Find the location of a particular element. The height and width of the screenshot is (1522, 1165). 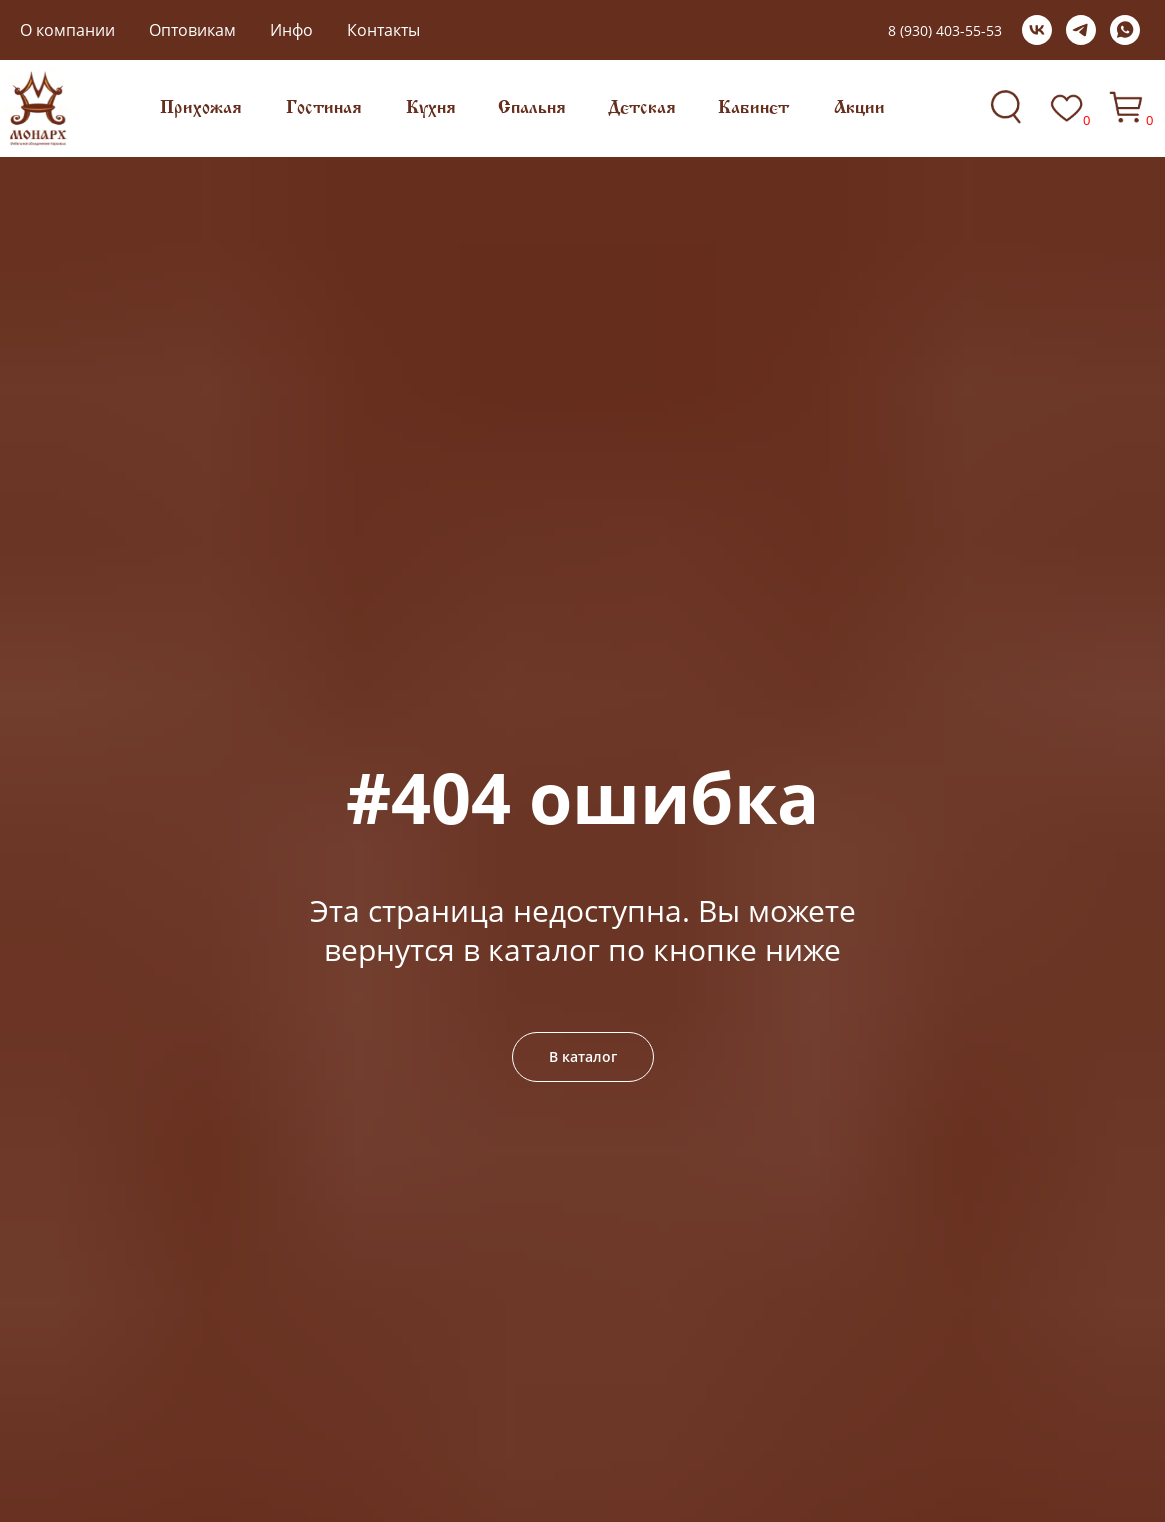

Детская is located at coordinates (642, 108).